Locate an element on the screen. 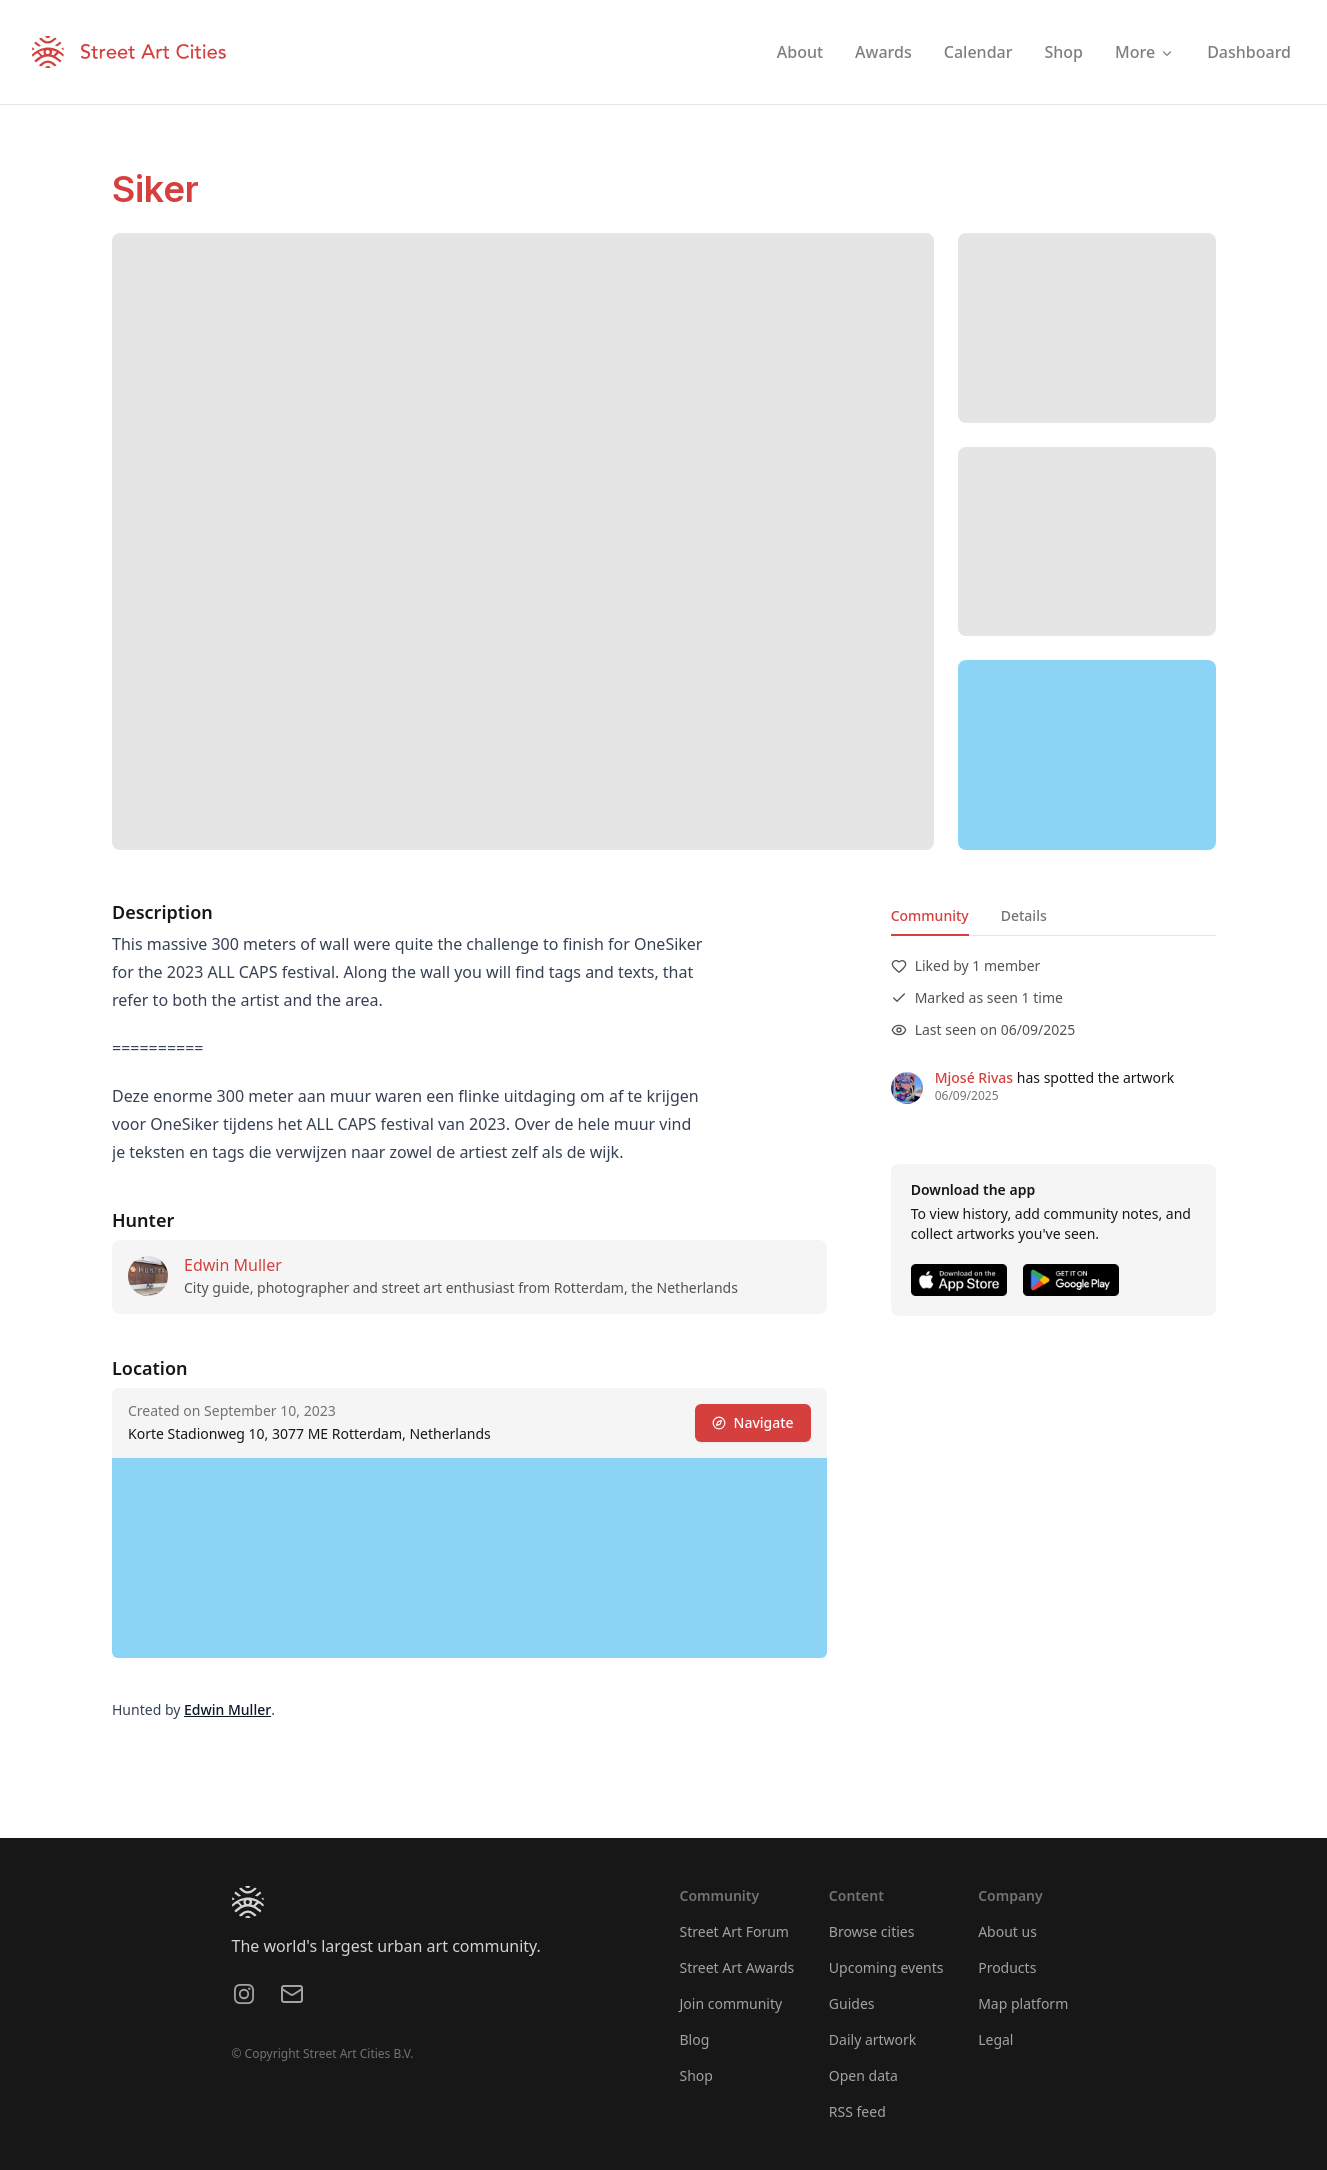  Shop is located at coordinates (696, 2075).